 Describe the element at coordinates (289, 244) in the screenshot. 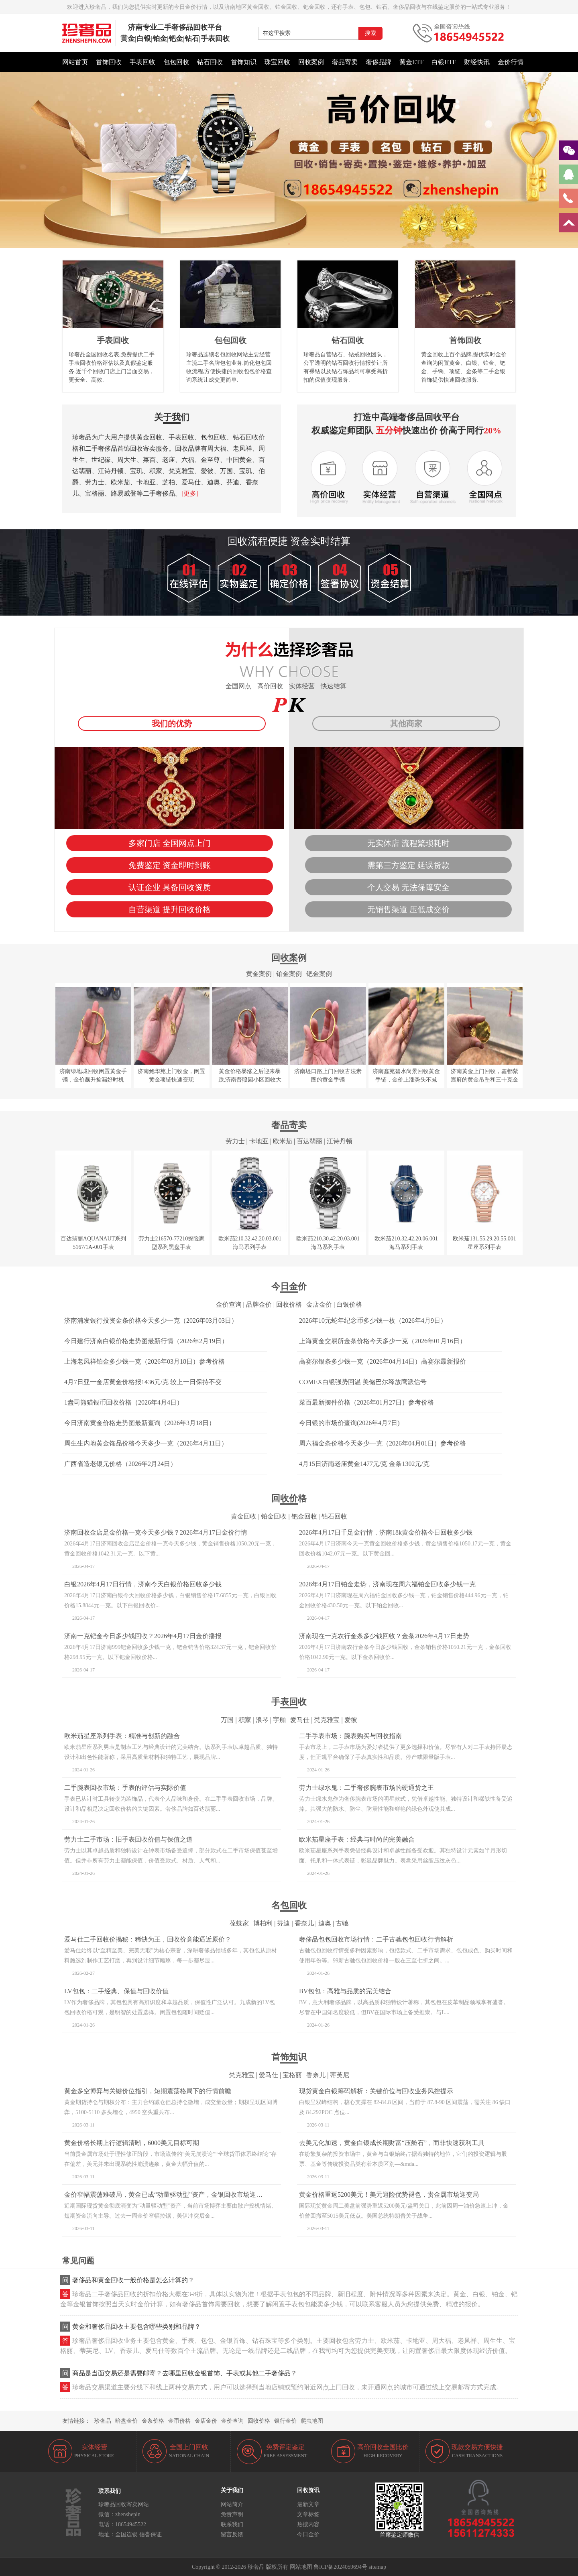

I see `[button]` at that location.